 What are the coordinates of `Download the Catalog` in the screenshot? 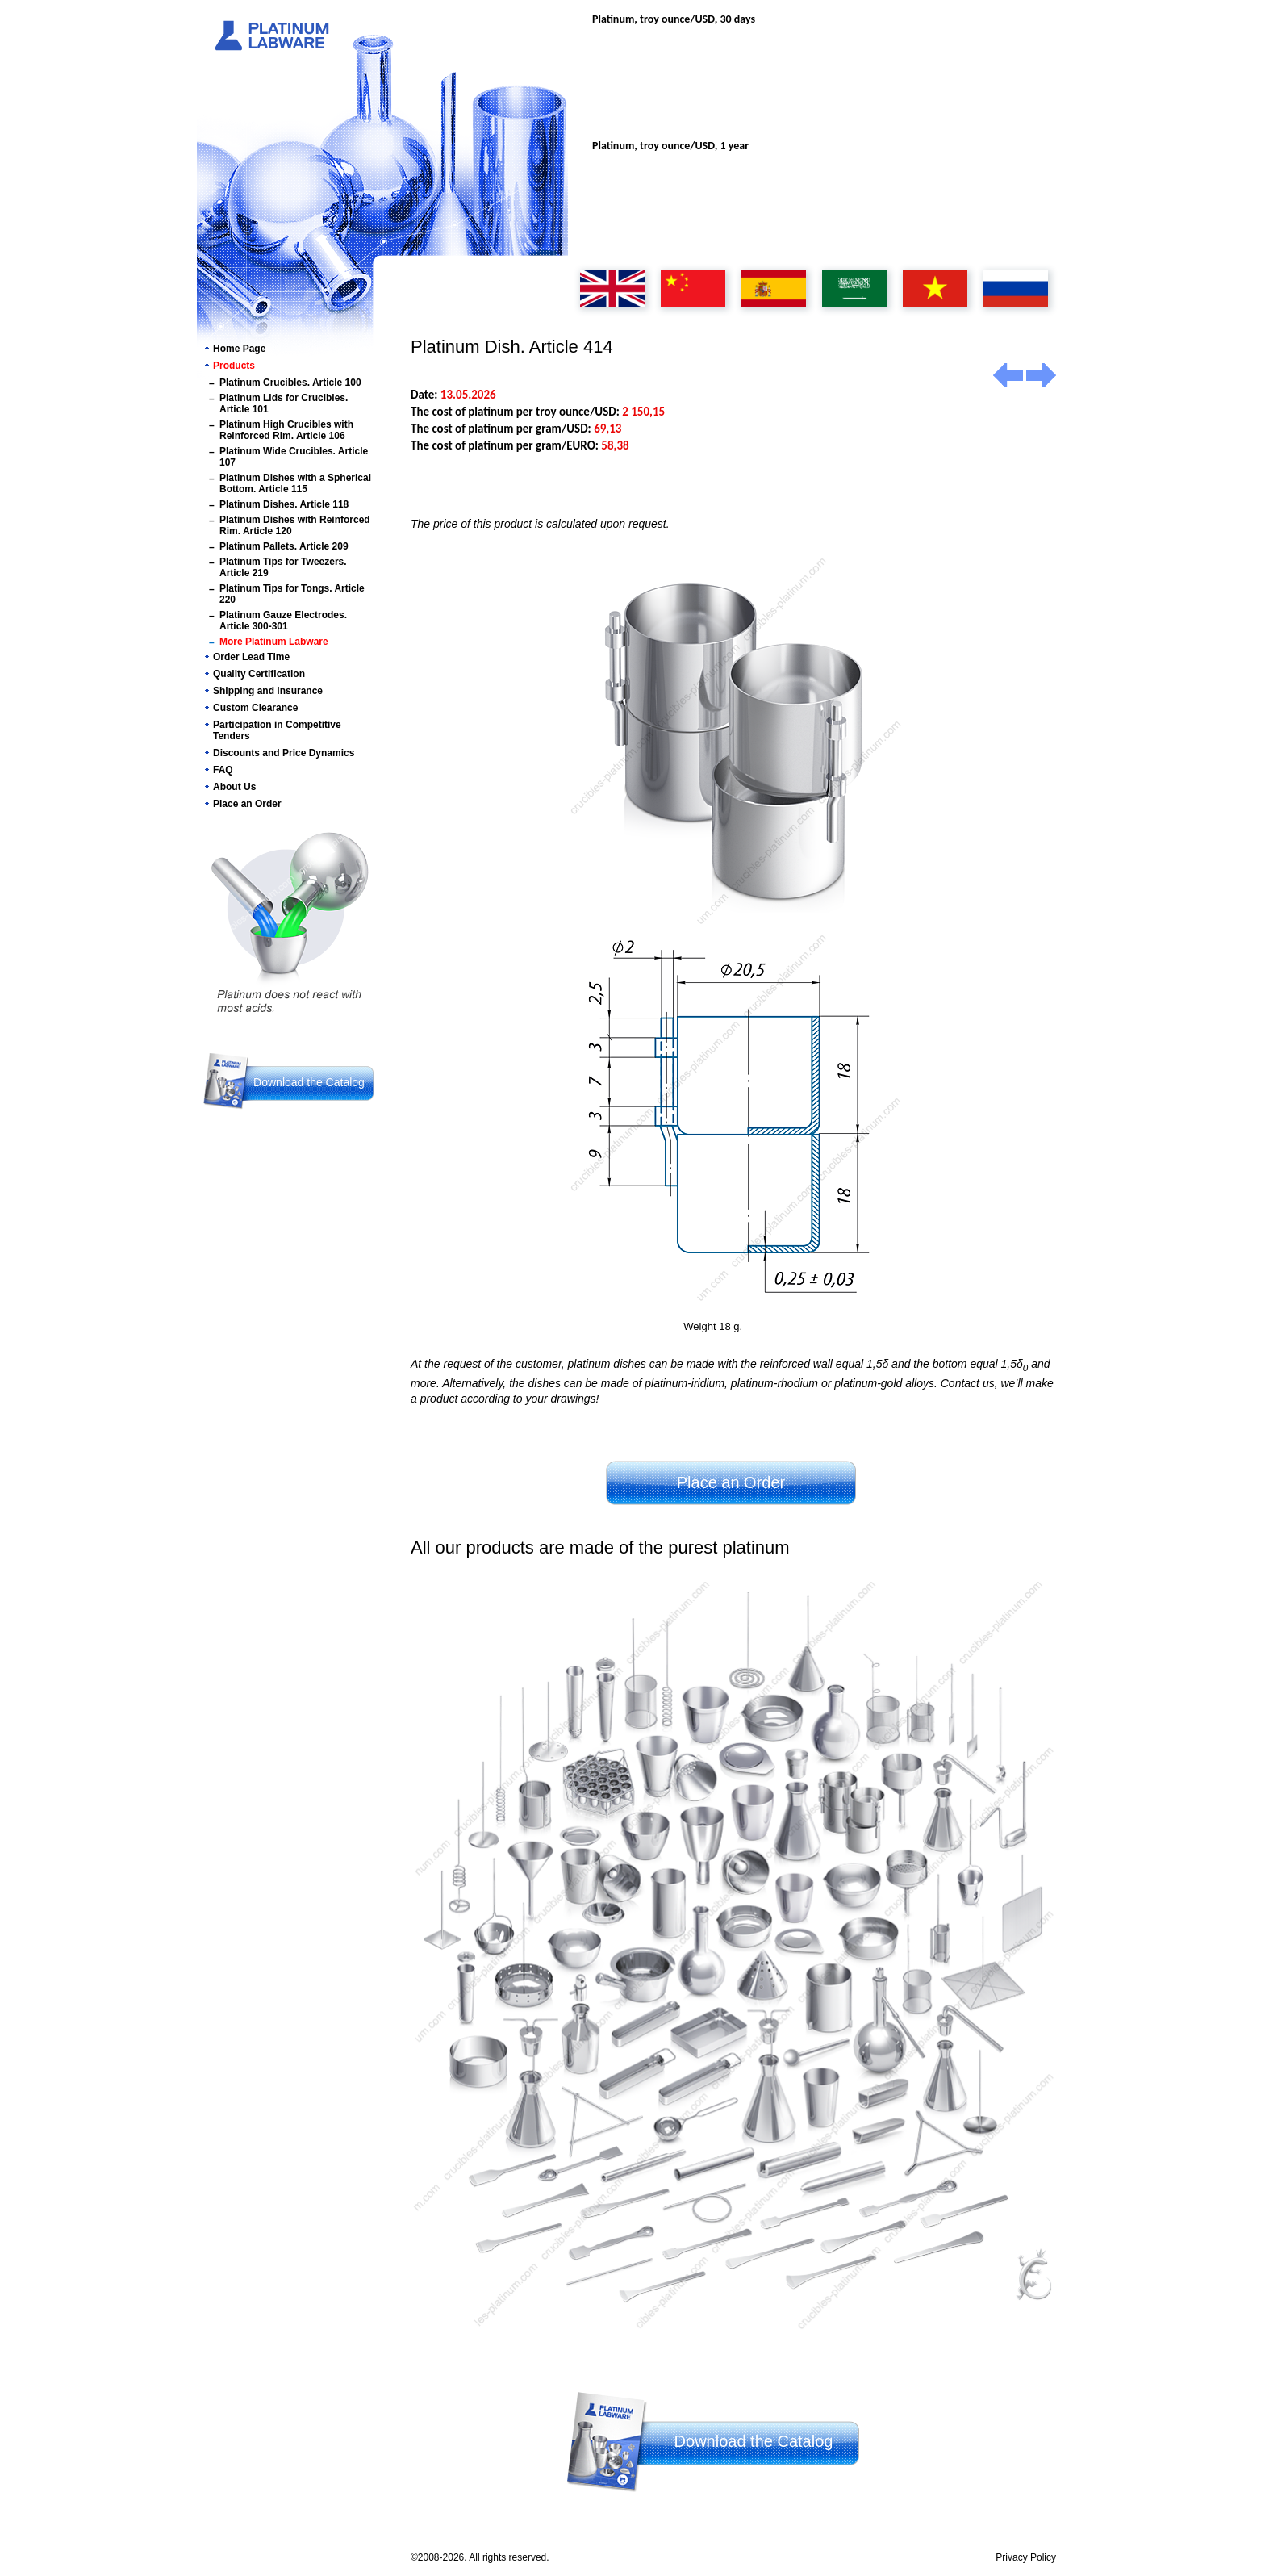 It's located at (309, 1082).